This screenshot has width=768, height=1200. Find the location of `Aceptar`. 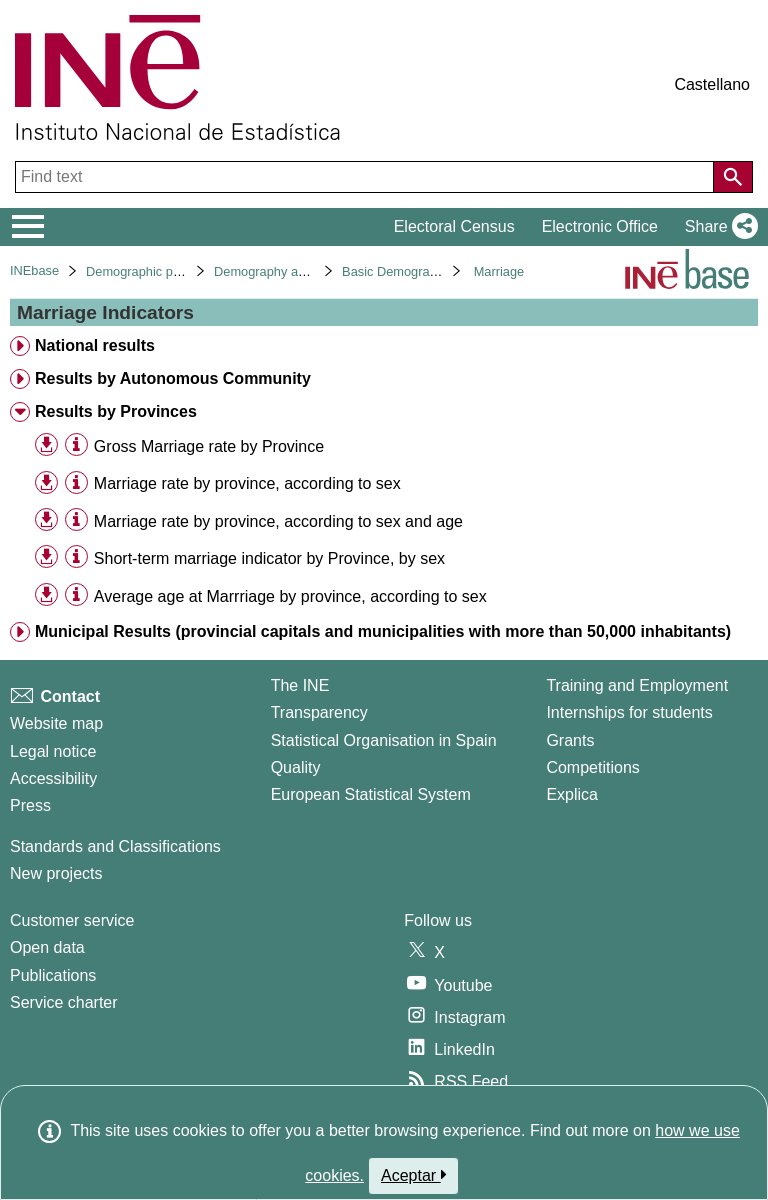

Aceptar is located at coordinates (413, 1175).